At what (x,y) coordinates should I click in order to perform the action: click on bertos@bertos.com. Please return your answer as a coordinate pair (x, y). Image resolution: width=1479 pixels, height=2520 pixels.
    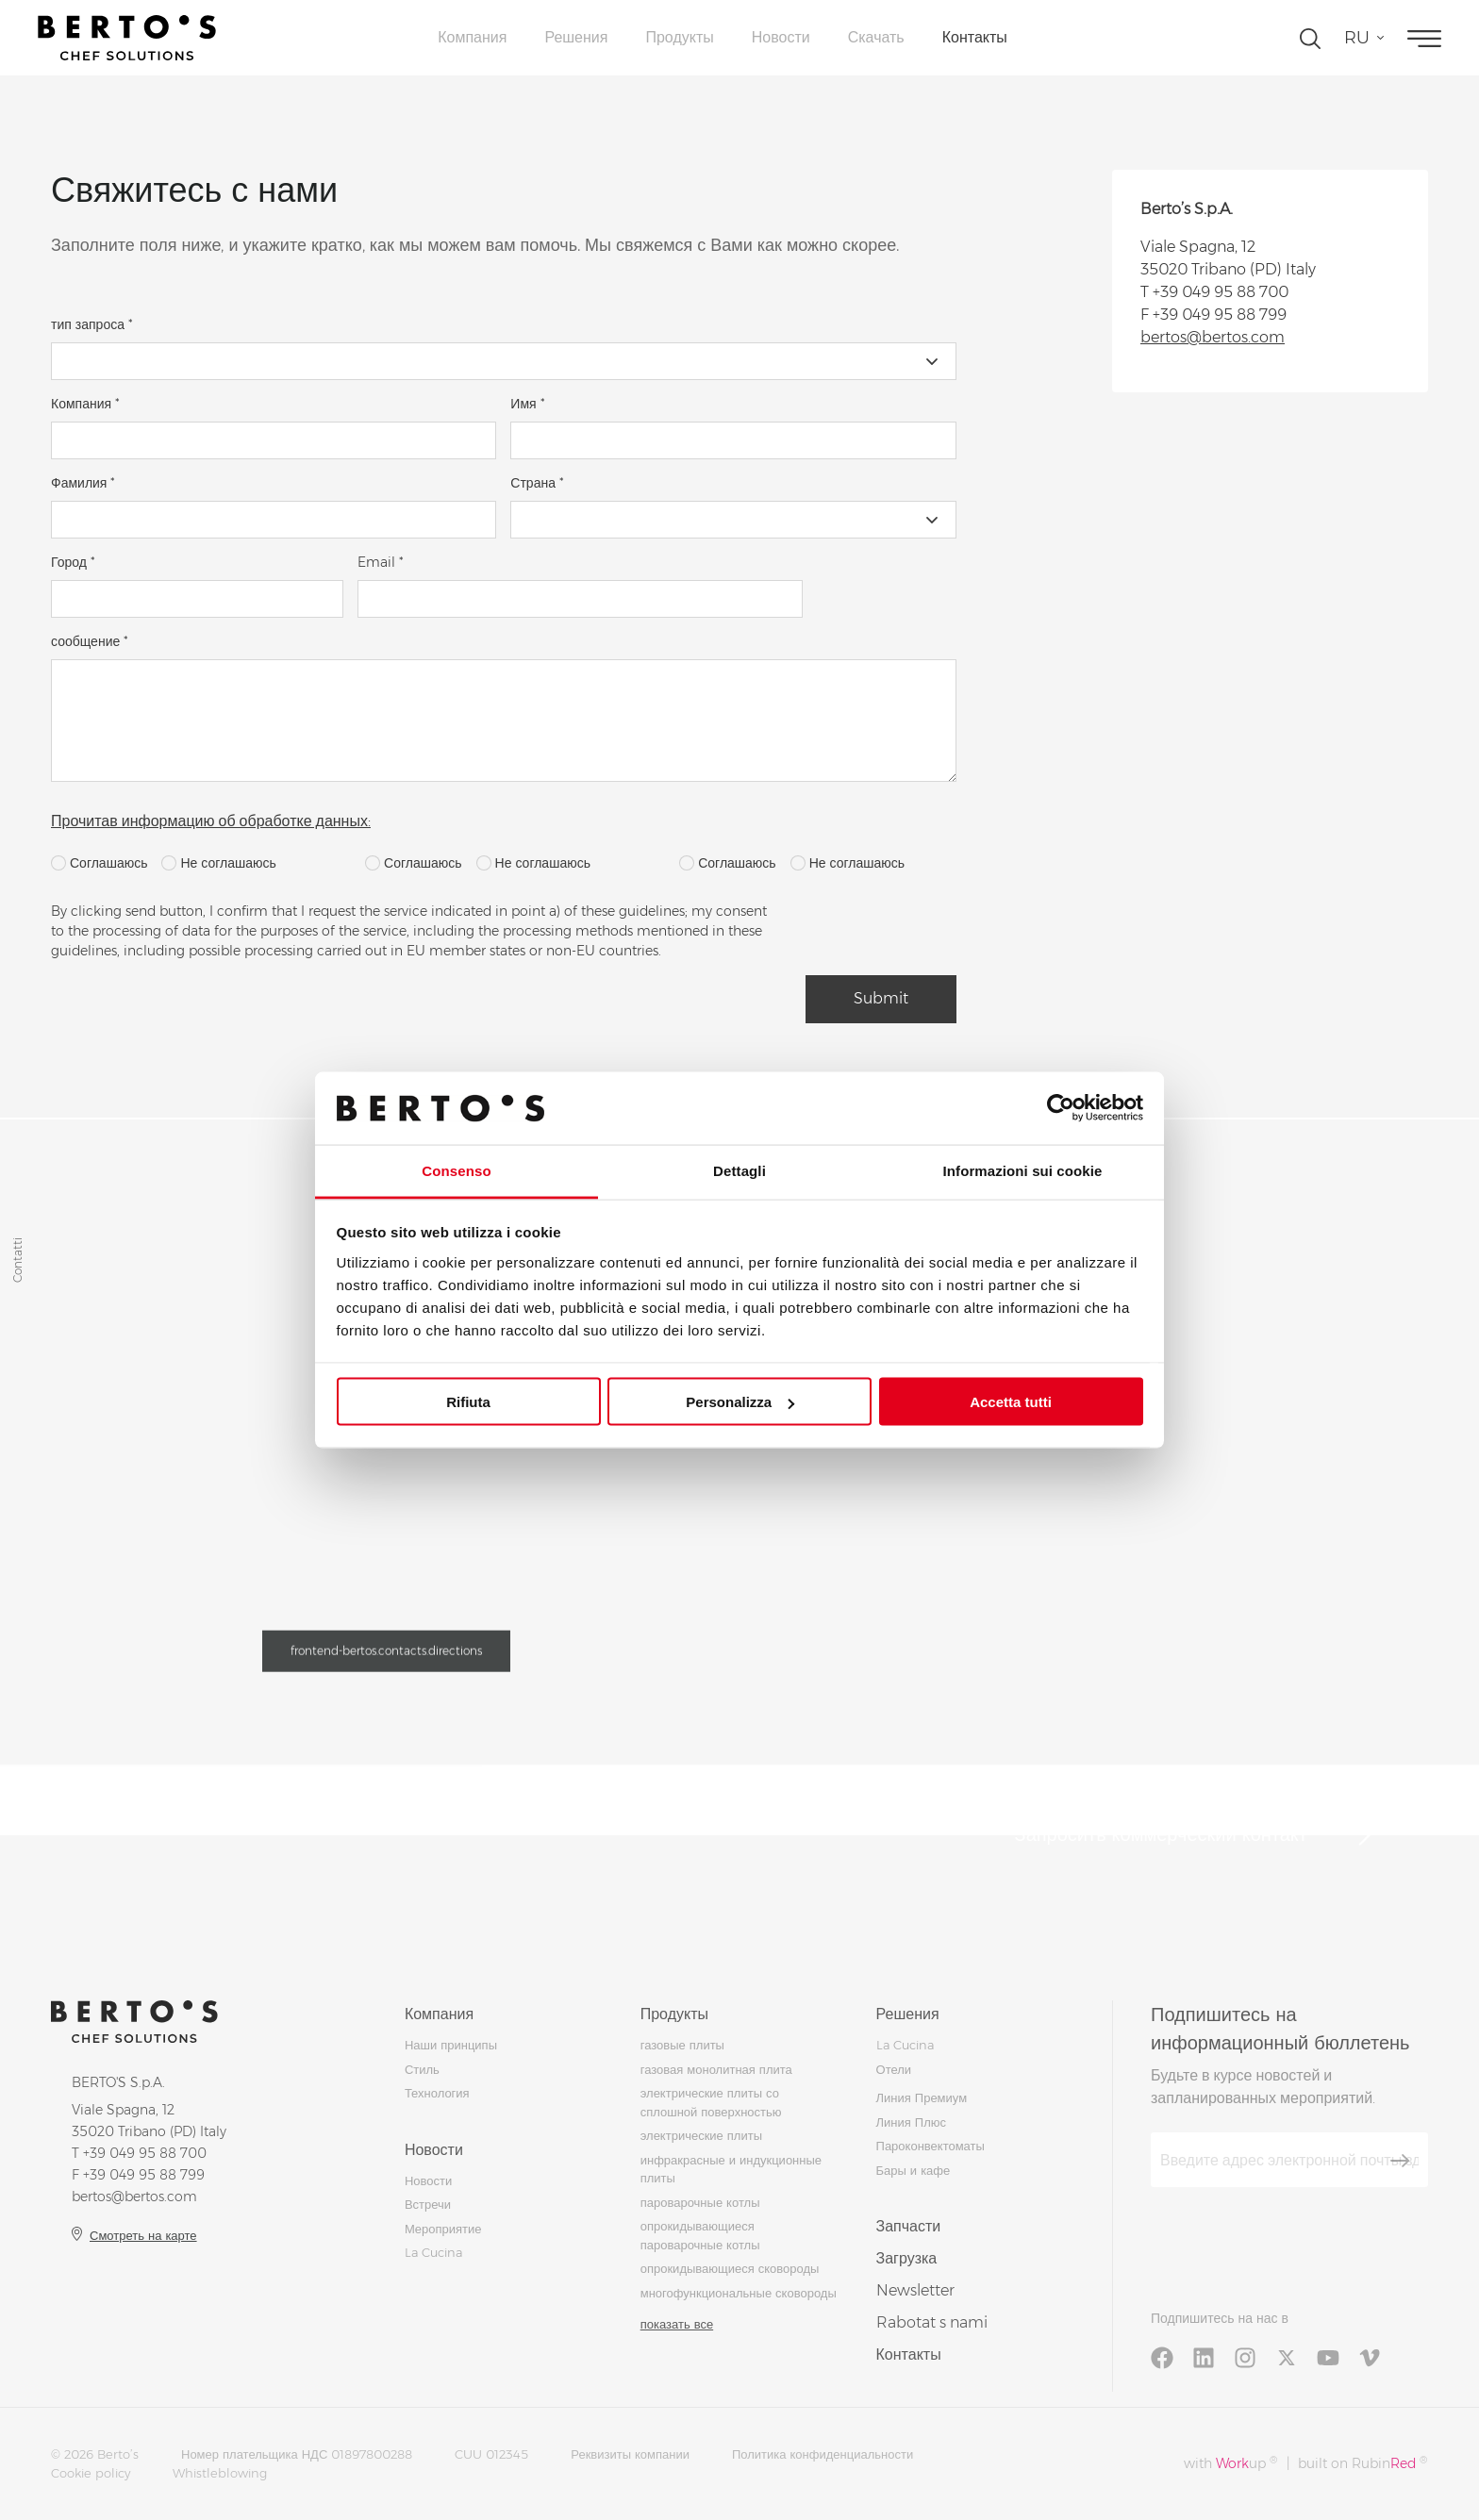
    Looking at the image, I should click on (1212, 337).